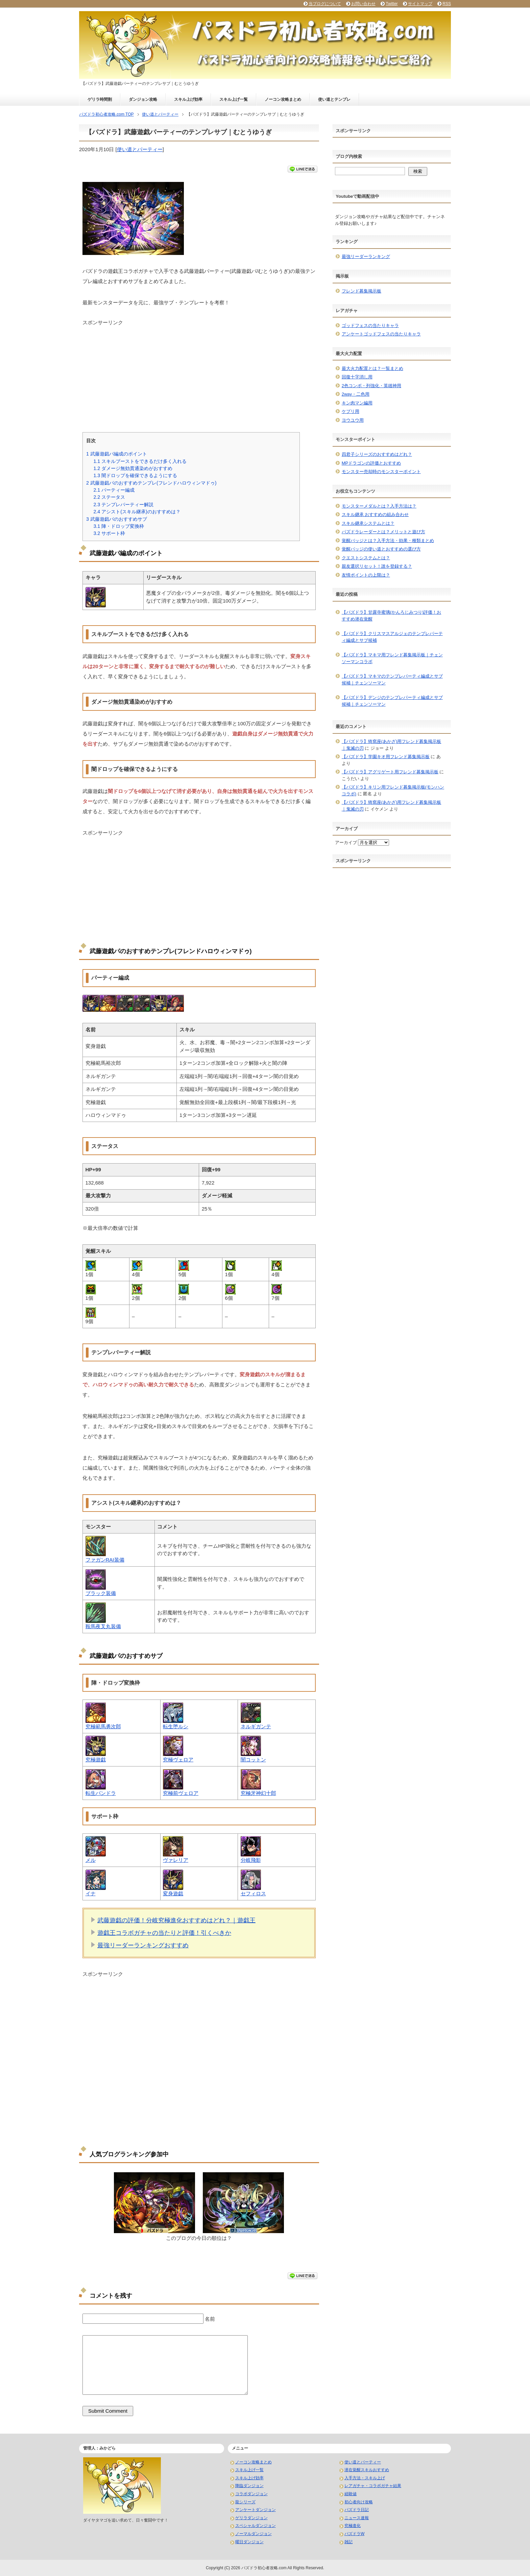  Describe the element at coordinates (391, 3) in the screenshot. I see `Twitter` at that location.